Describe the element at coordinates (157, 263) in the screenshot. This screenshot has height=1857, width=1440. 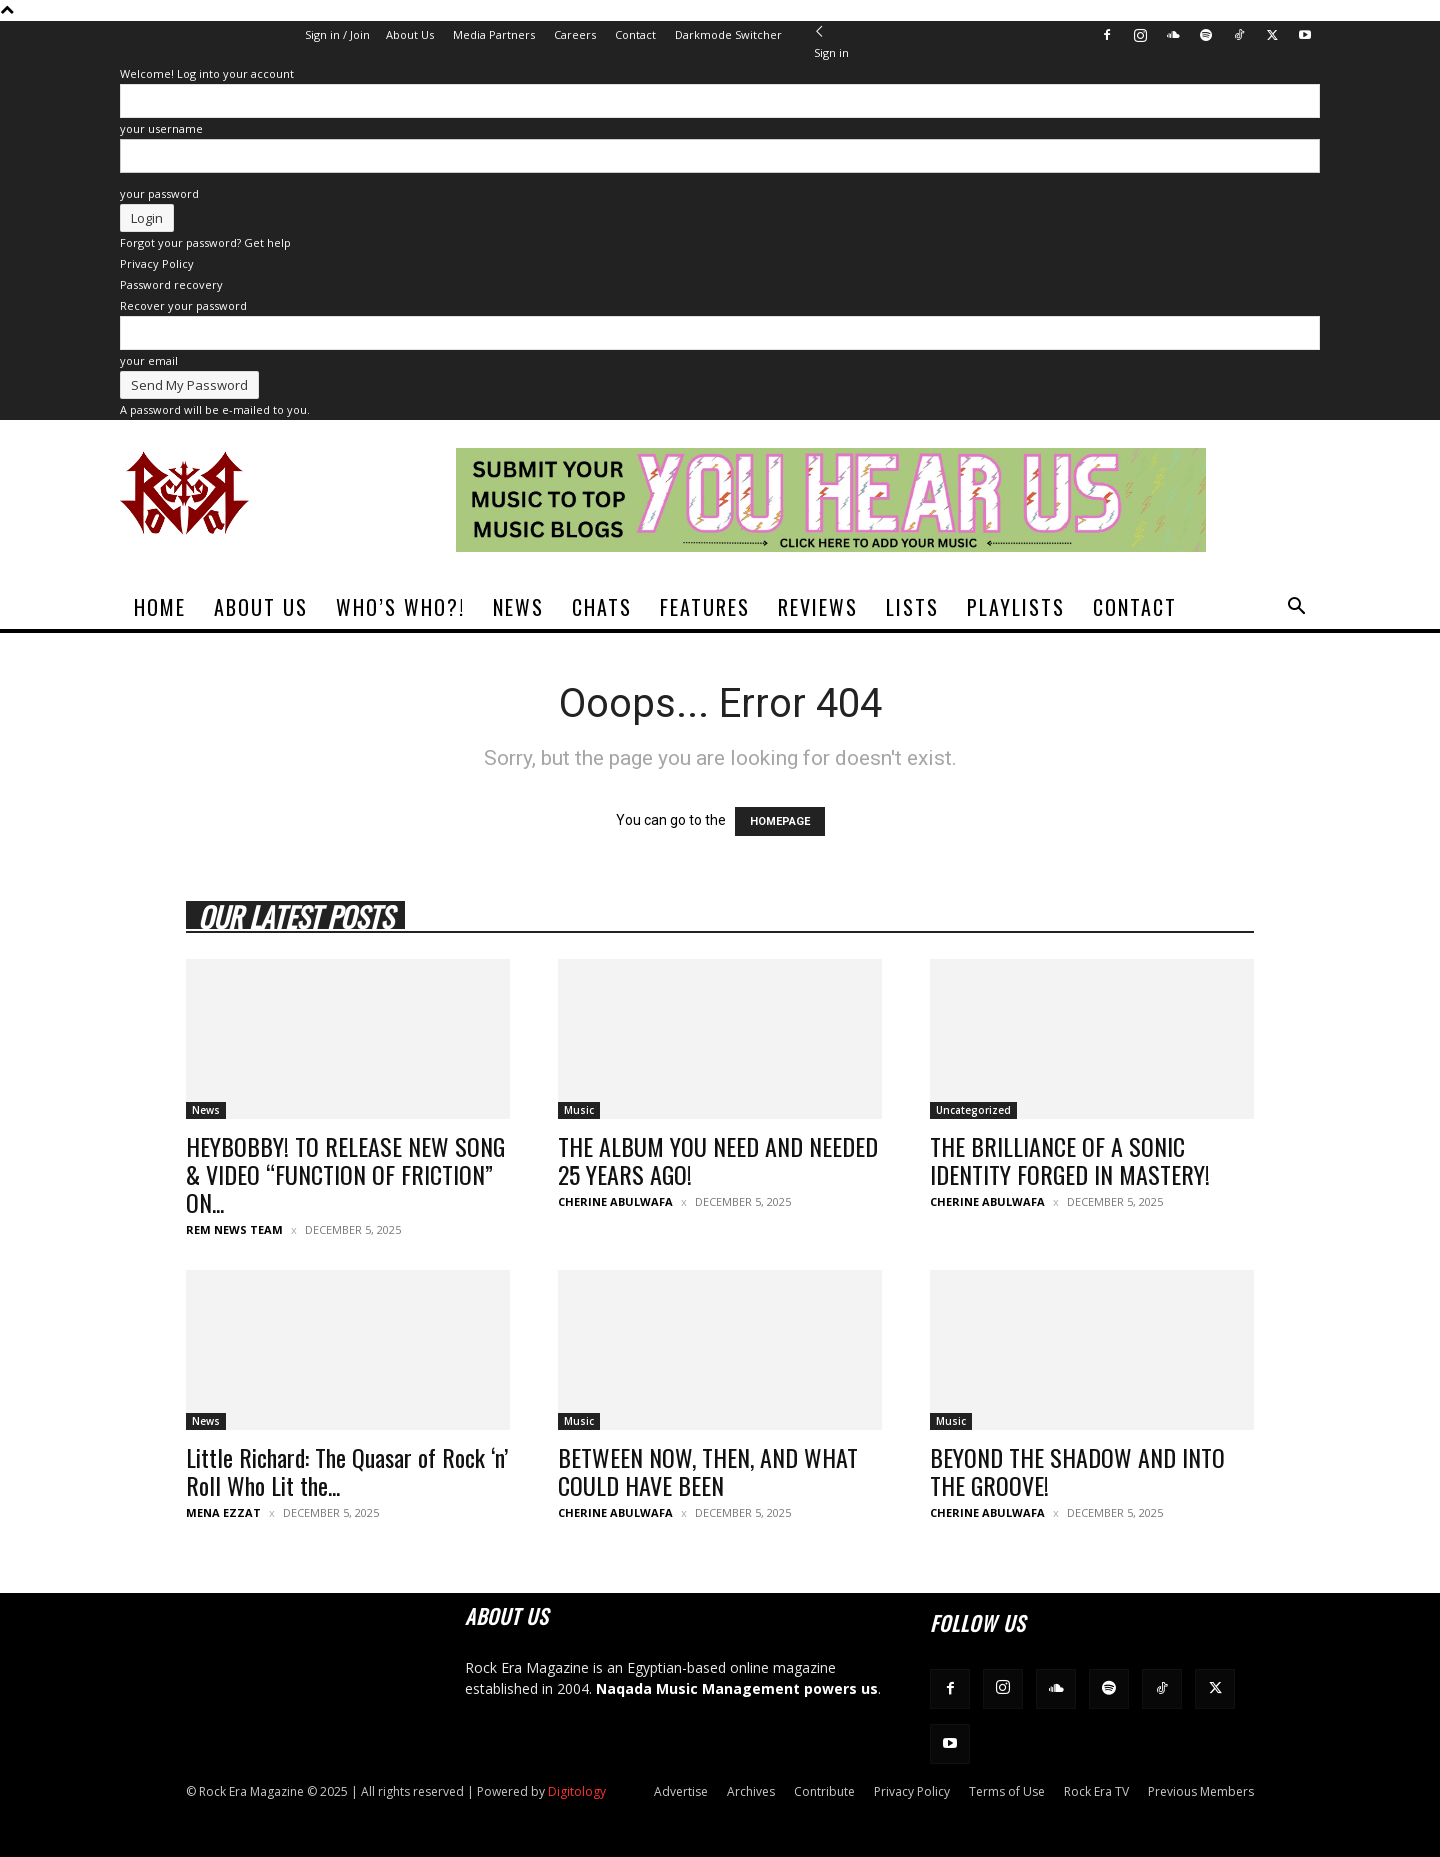
I see `Privacy Policy` at that location.